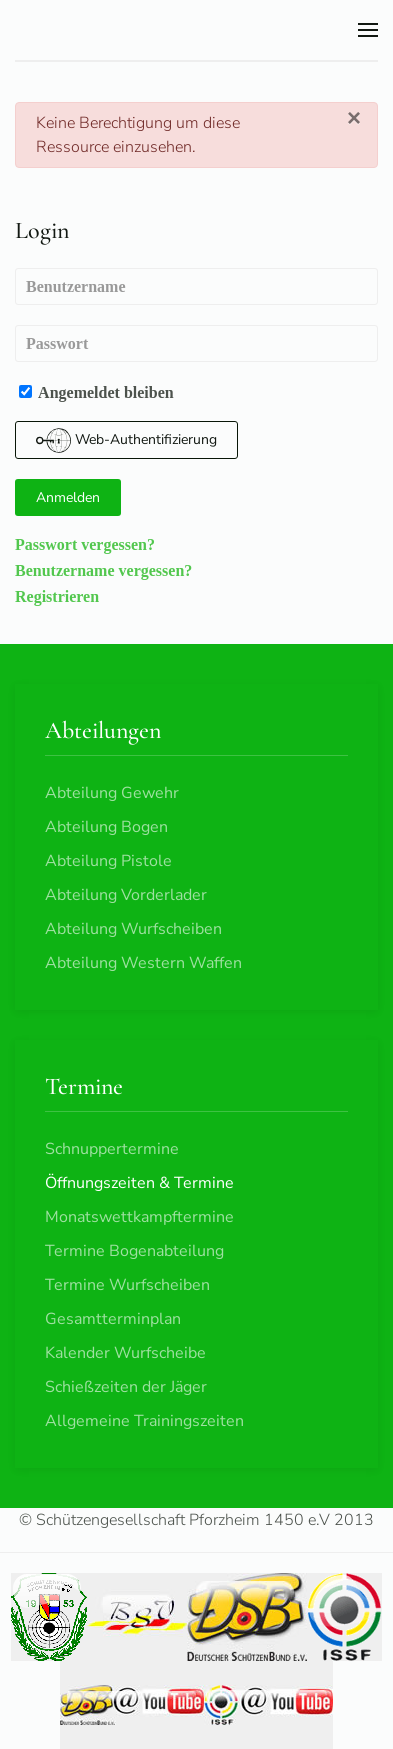 The width and height of the screenshot is (393, 1749). I want to click on Termine Bogenabteilung, so click(134, 1251).